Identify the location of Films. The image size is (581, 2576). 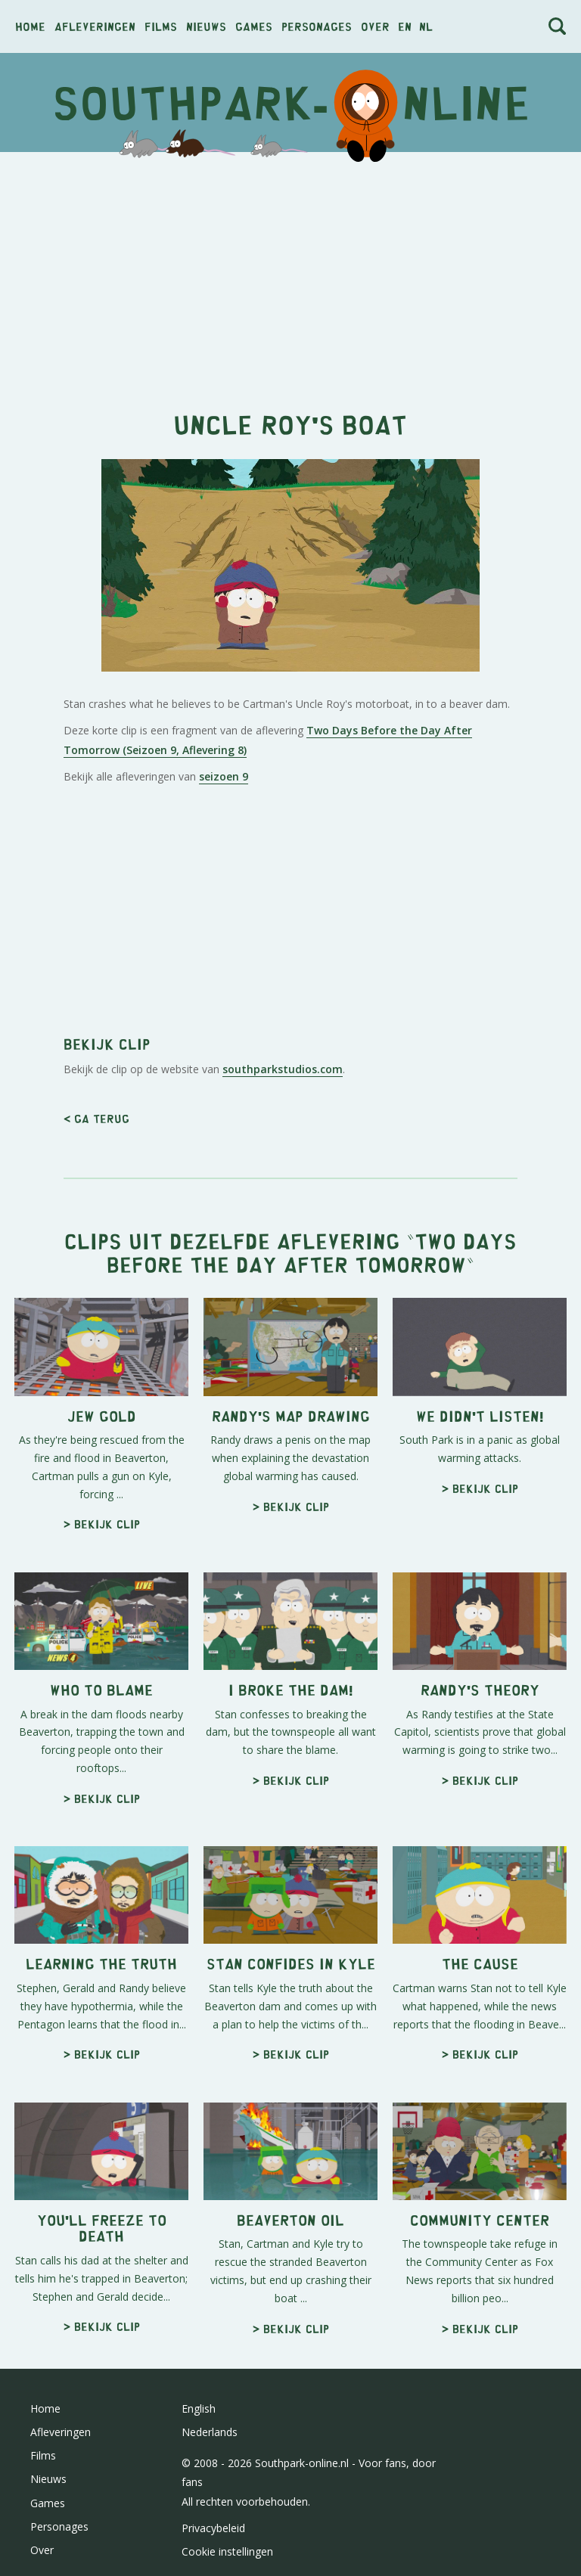
(160, 26).